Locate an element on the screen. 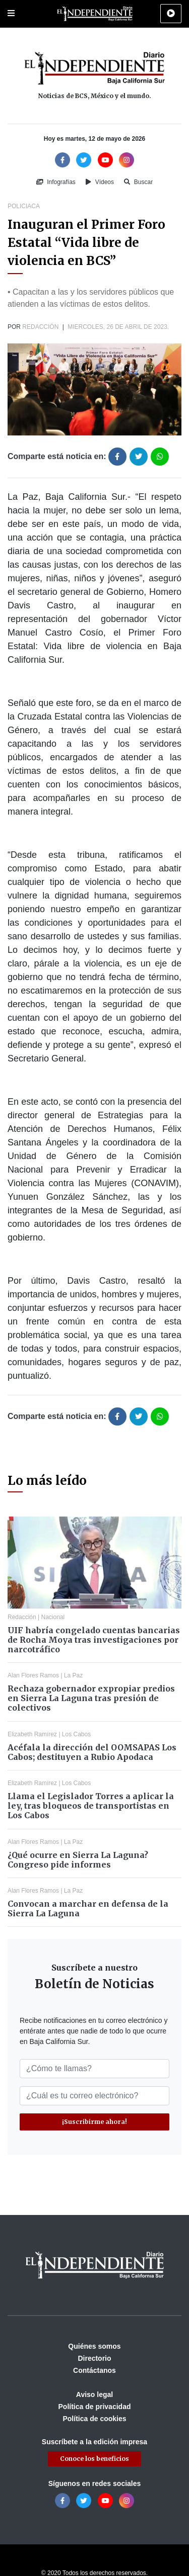 This screenshot has width=189, height=2576. Redacción is located at coordinates (40, 326).